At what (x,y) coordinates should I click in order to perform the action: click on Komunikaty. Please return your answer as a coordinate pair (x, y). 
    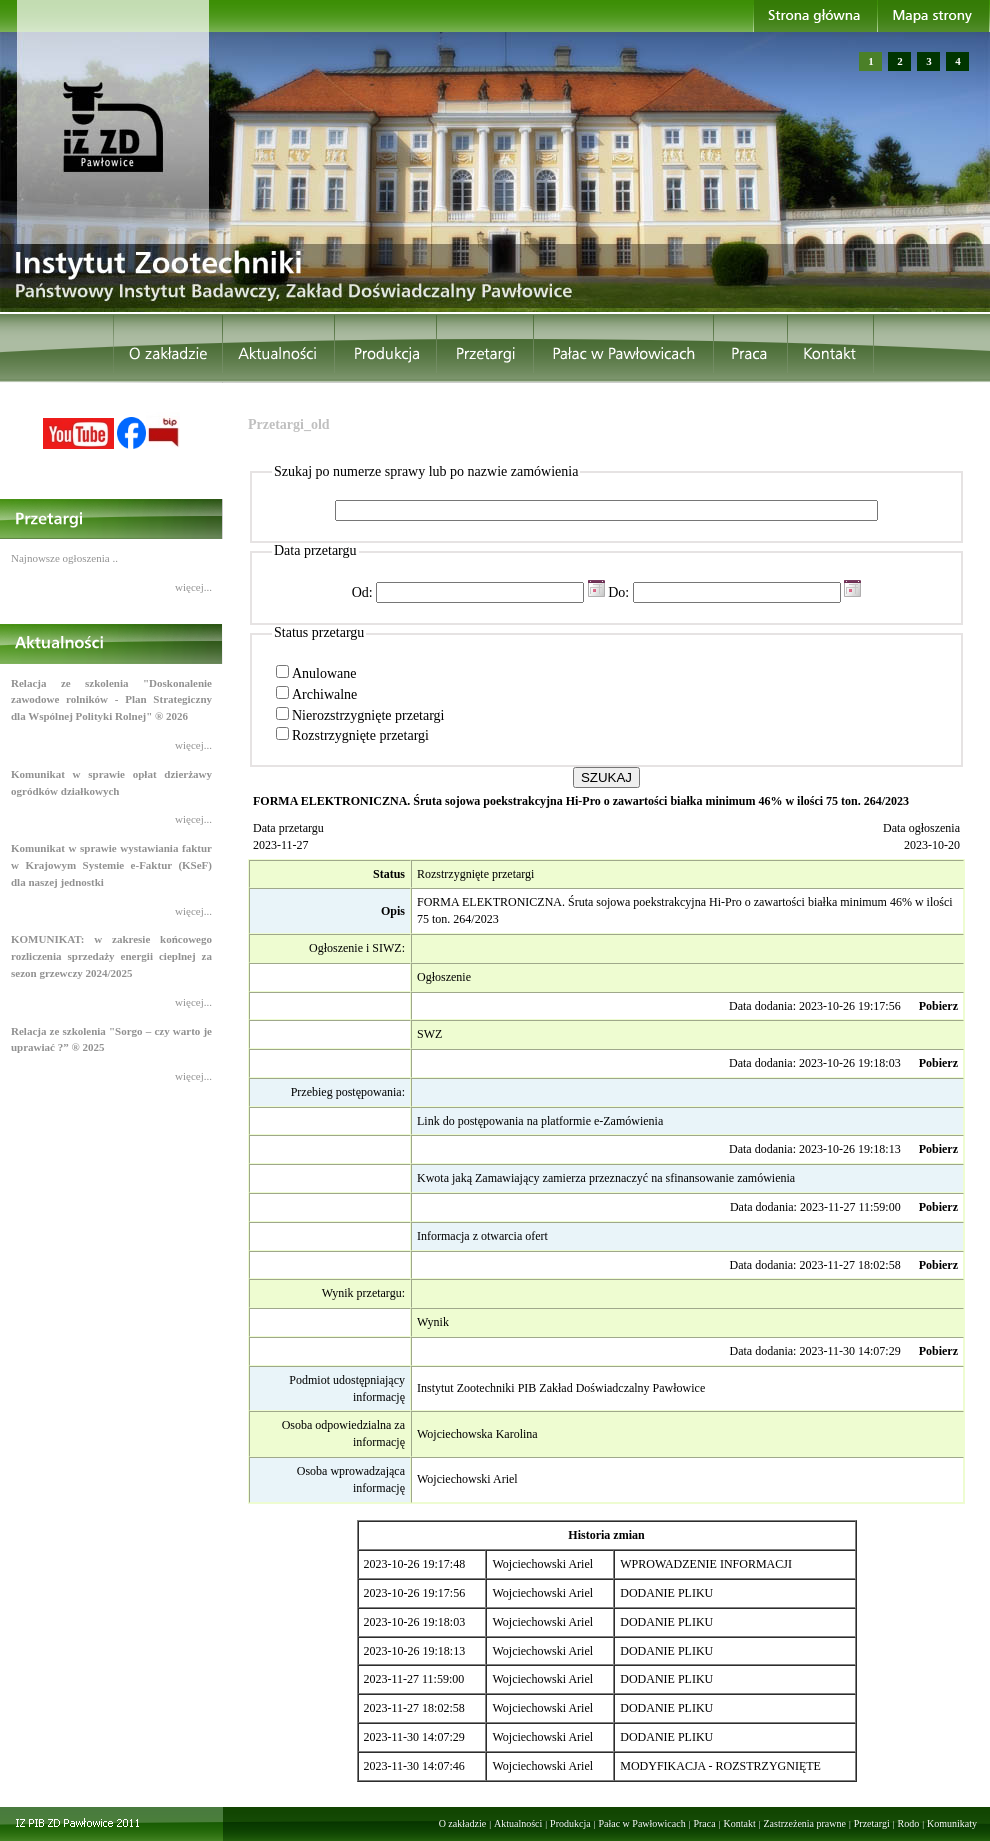
    Looking at the image, I should click on (952, 1823).